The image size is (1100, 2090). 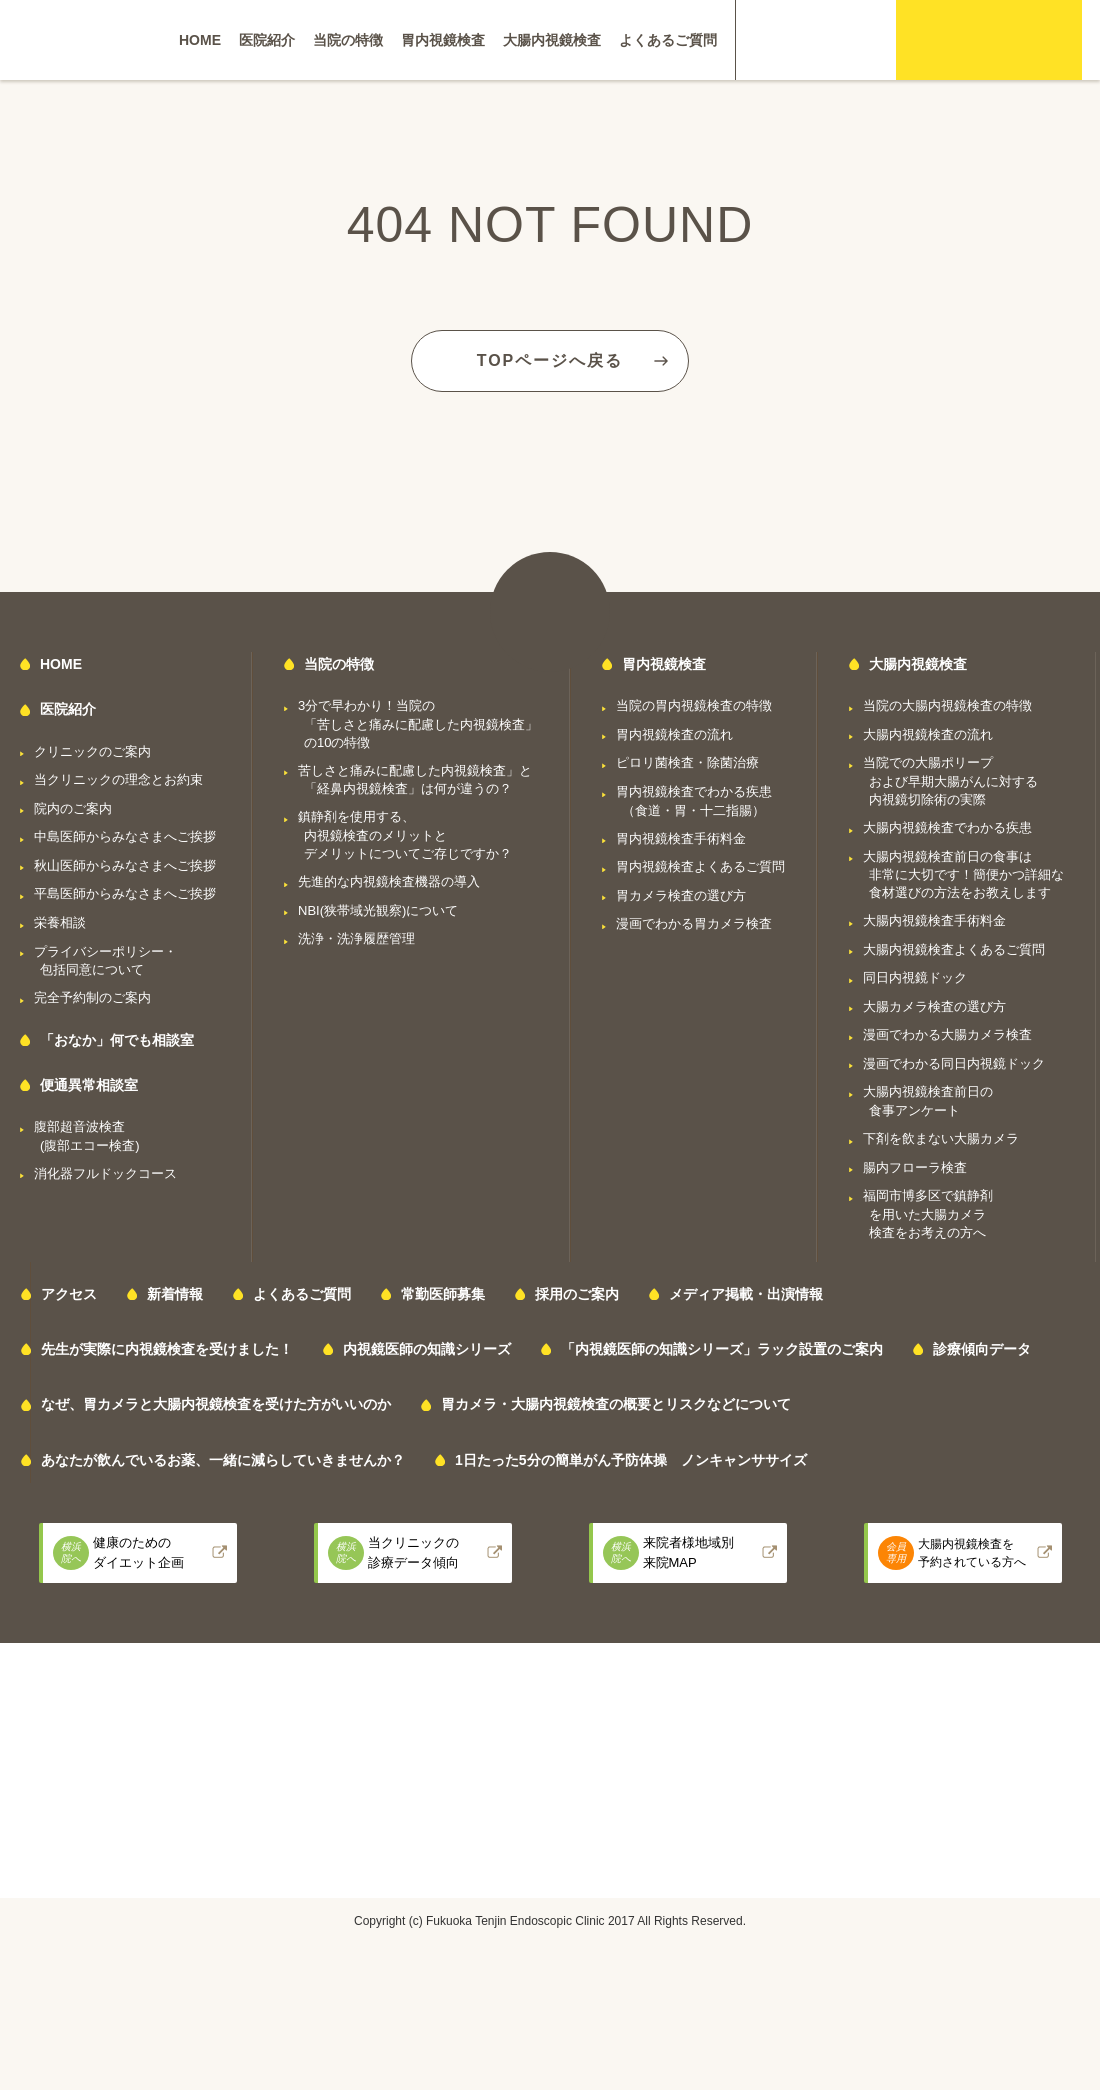 I want to click on 便通異常相談室, so click(x=89, y=1085).